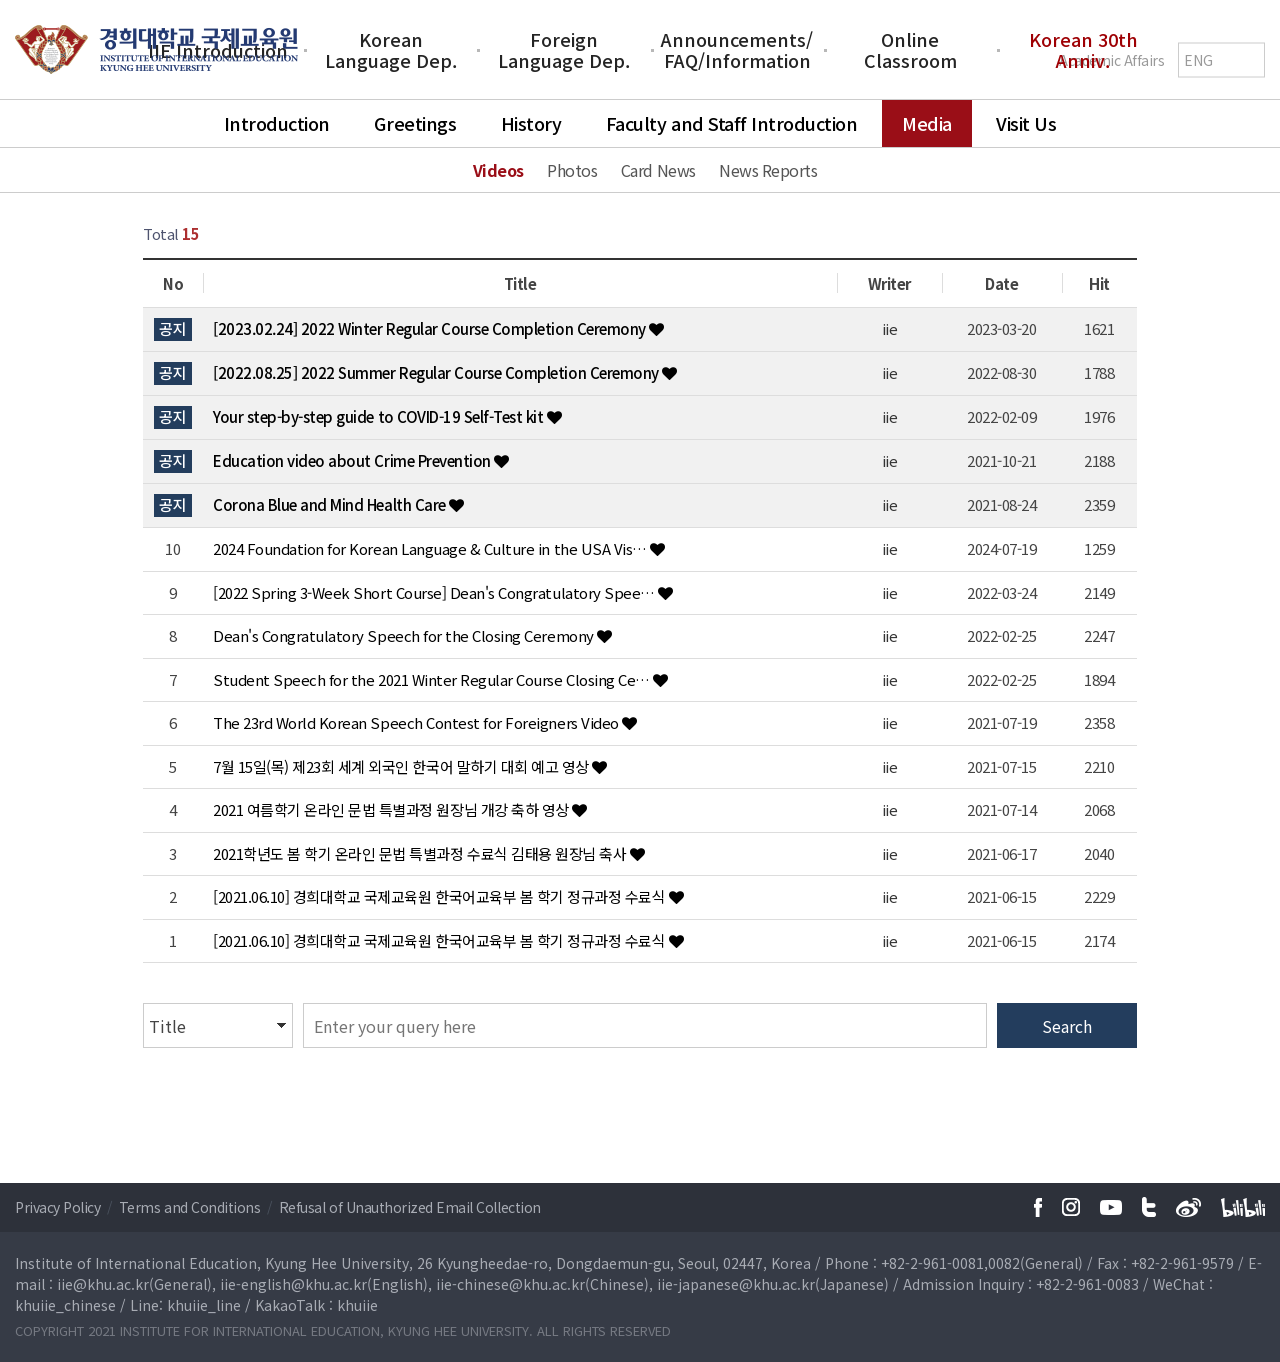 This screenshot has height=1362, width=1280. Describe the element at coordinates (59, 1207) in the screenshot. I see `Privacy Policy` at that location.